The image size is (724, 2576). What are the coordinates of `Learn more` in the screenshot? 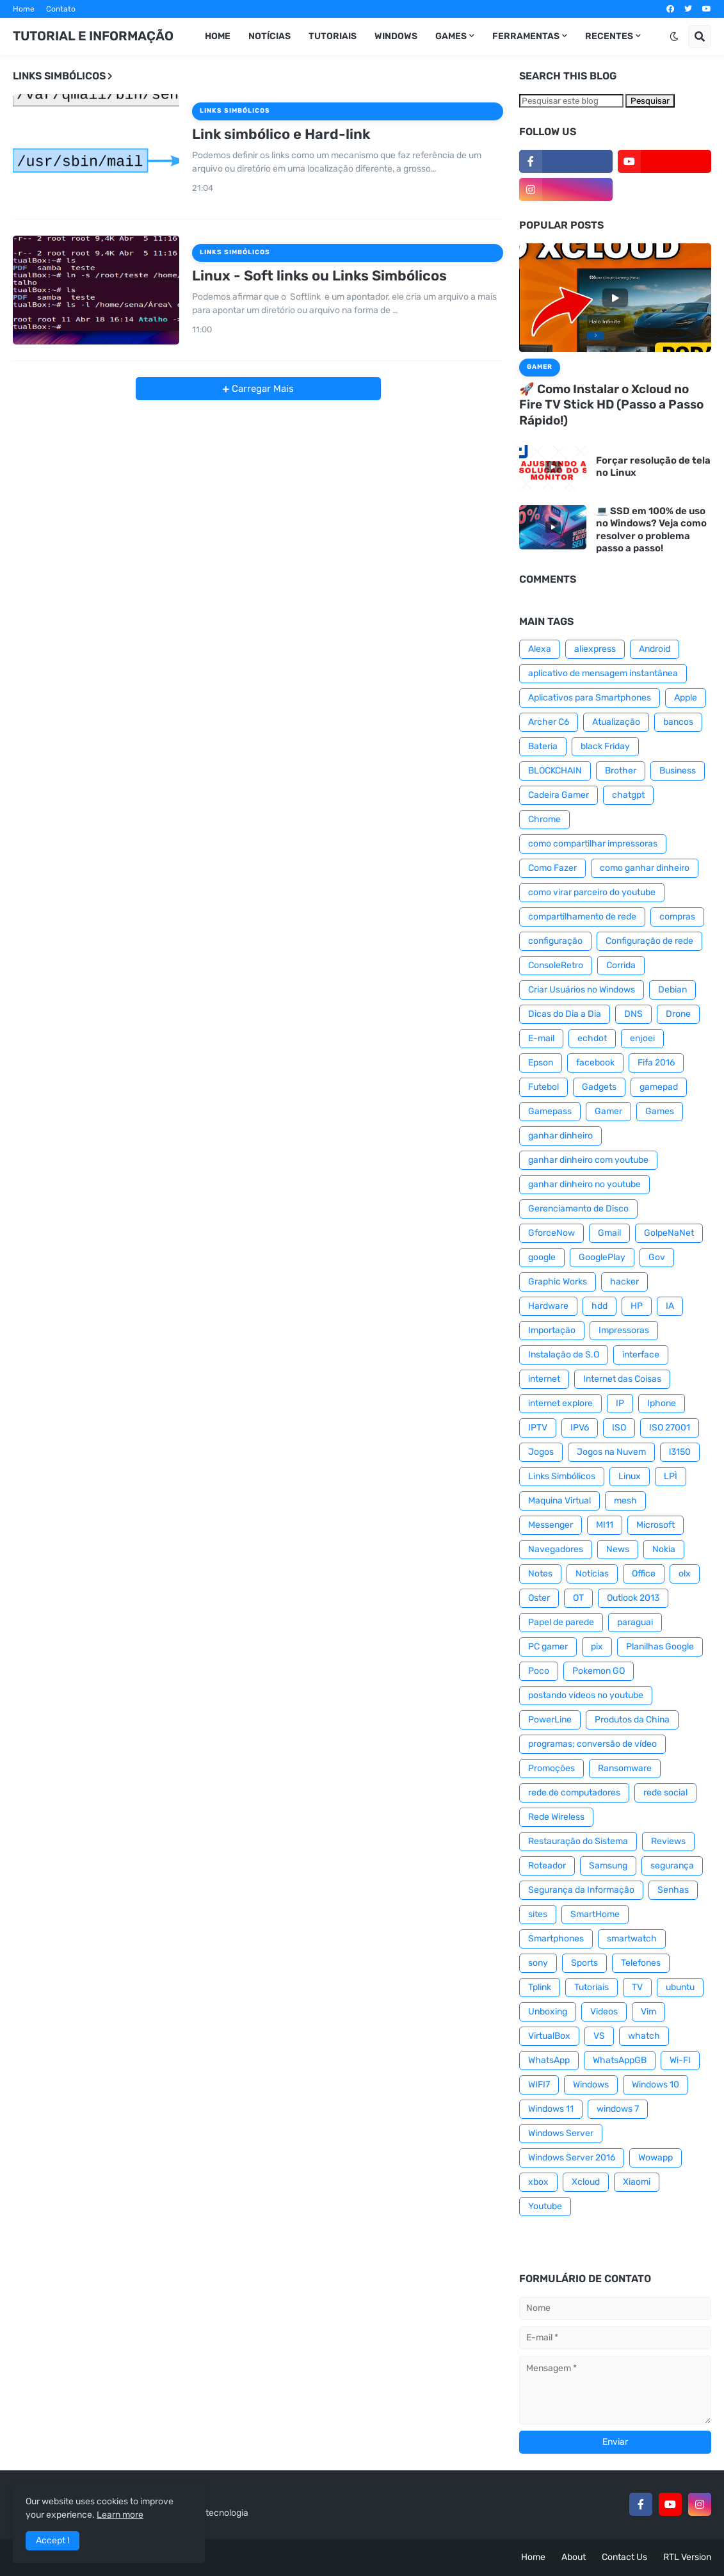 It's located at (120, 2514).